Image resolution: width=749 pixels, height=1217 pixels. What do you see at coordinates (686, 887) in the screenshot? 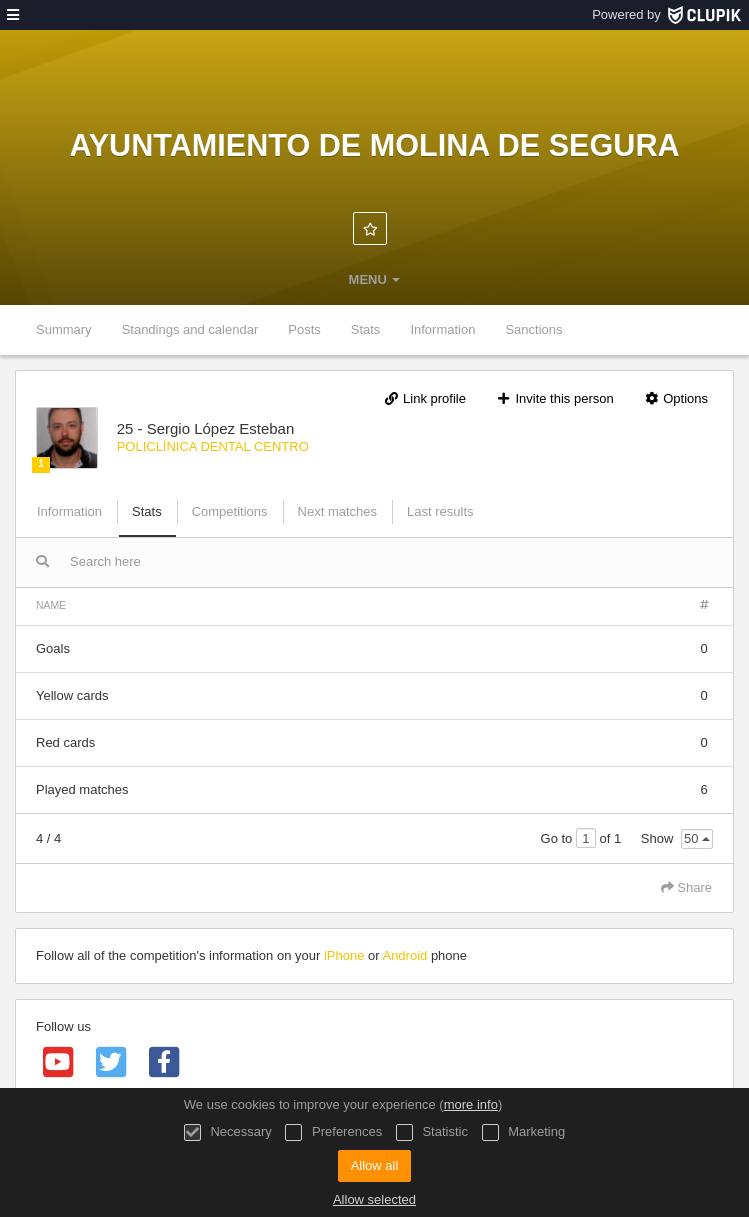
I see `Share` at bounding box center [686, 887].